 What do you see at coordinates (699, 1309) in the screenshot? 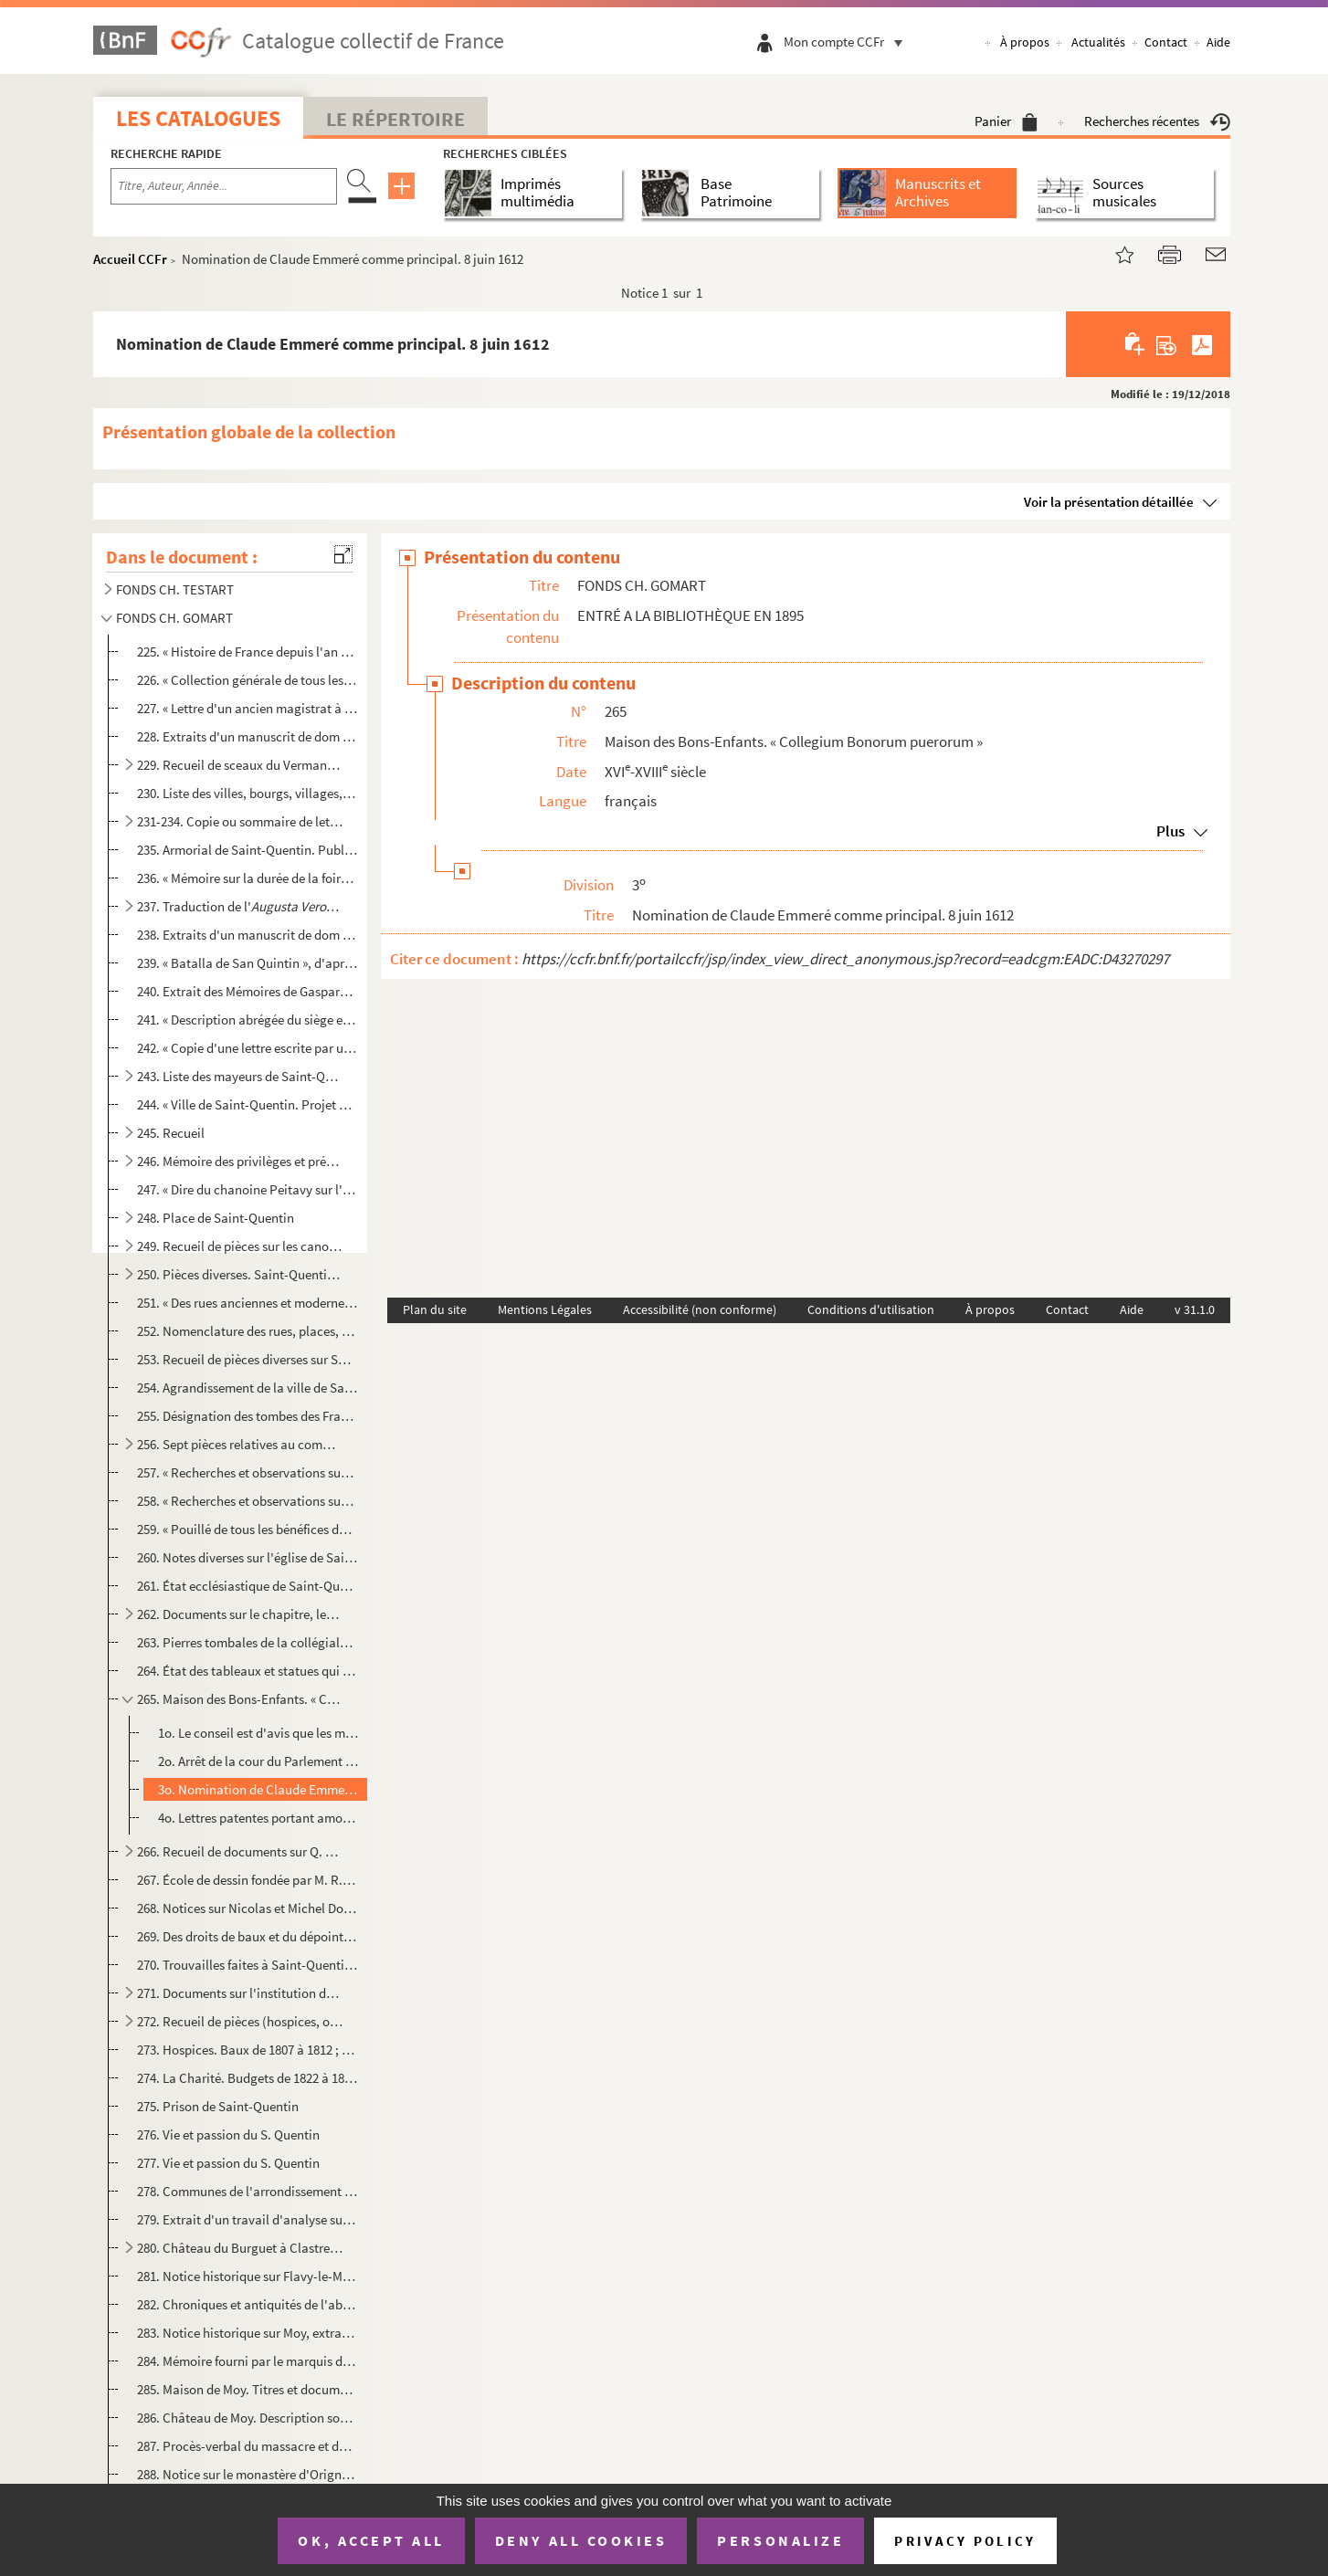
I see `Accessibilité (non conforme)` at bounding box center [699, 1309].